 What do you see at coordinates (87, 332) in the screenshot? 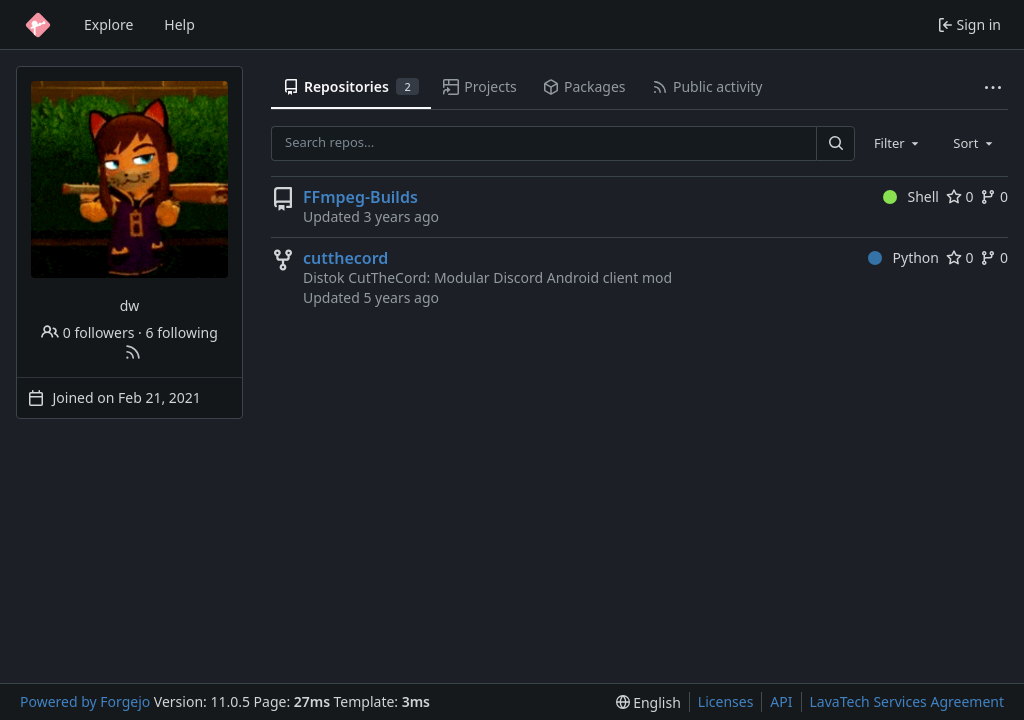
I see `0 followers` at bounding box center [87, 332].